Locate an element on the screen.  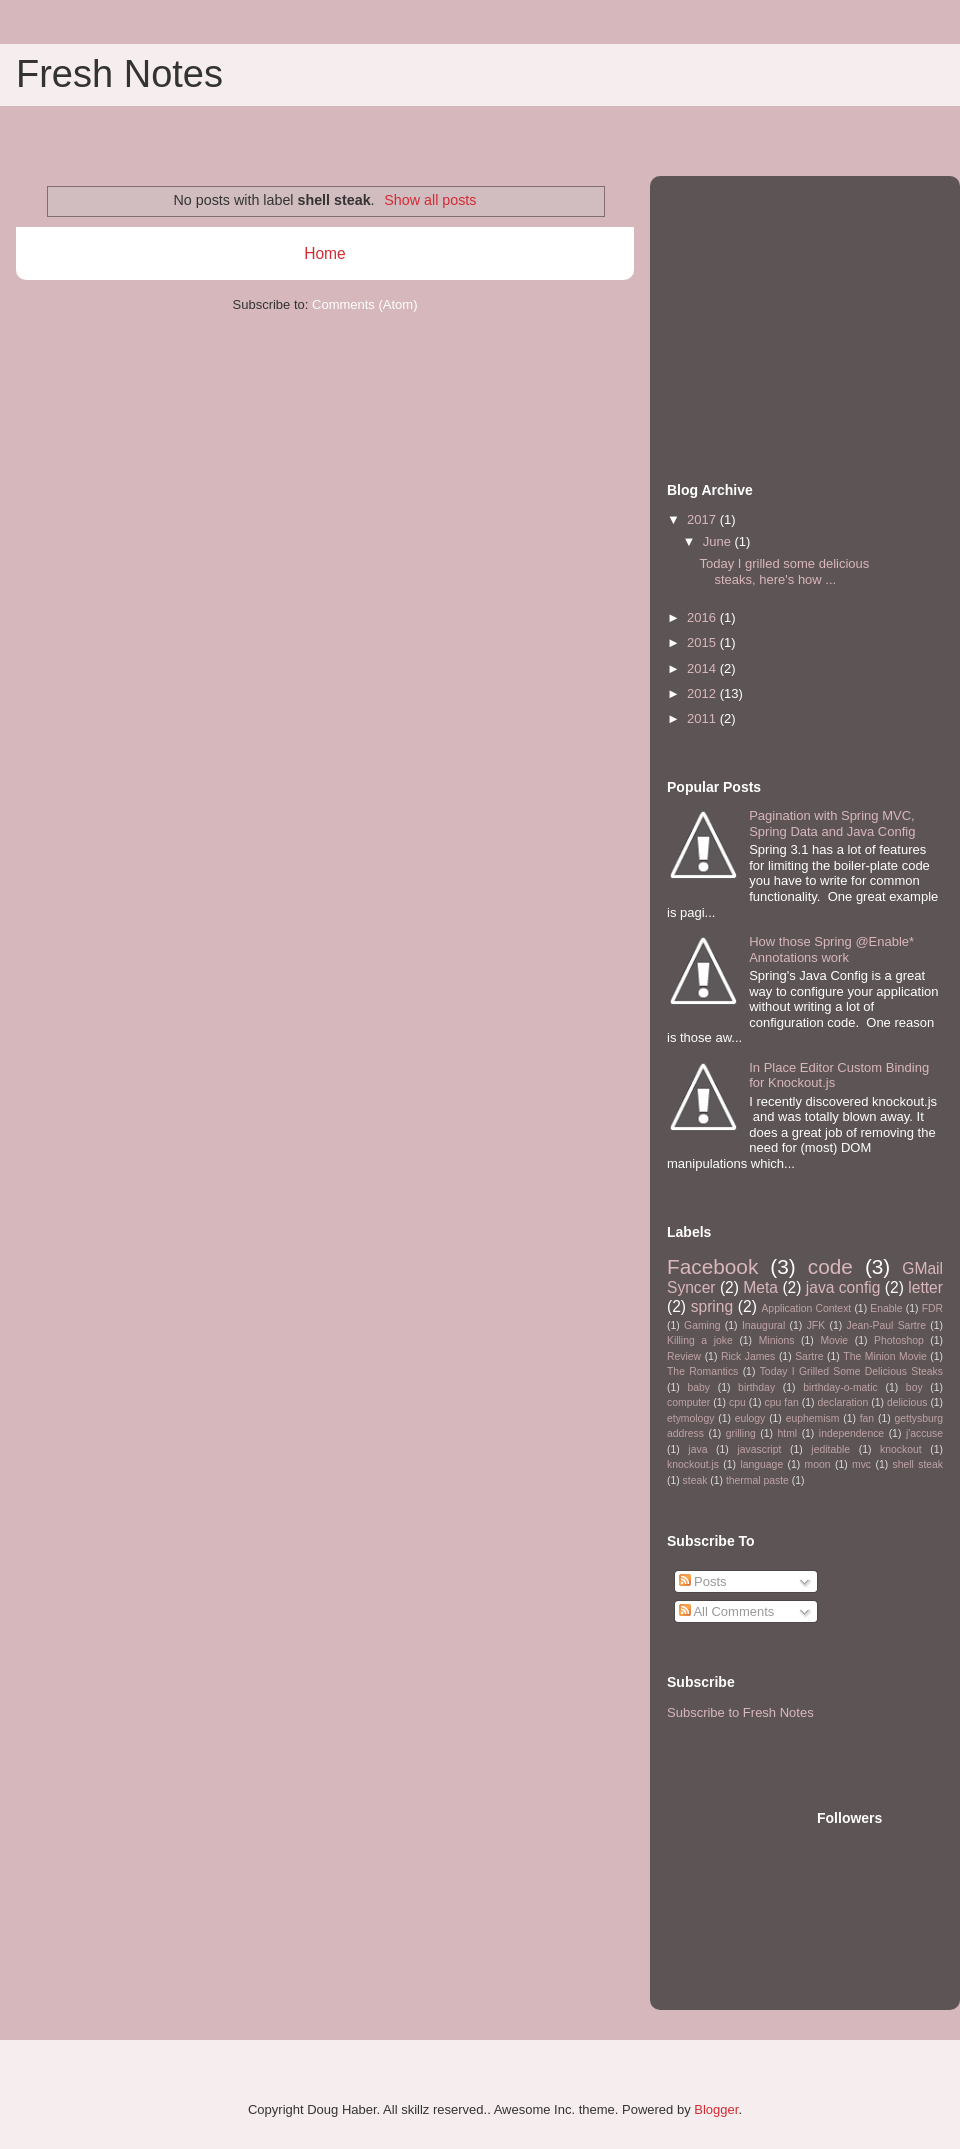
html is located at coordinates (787, 1433).